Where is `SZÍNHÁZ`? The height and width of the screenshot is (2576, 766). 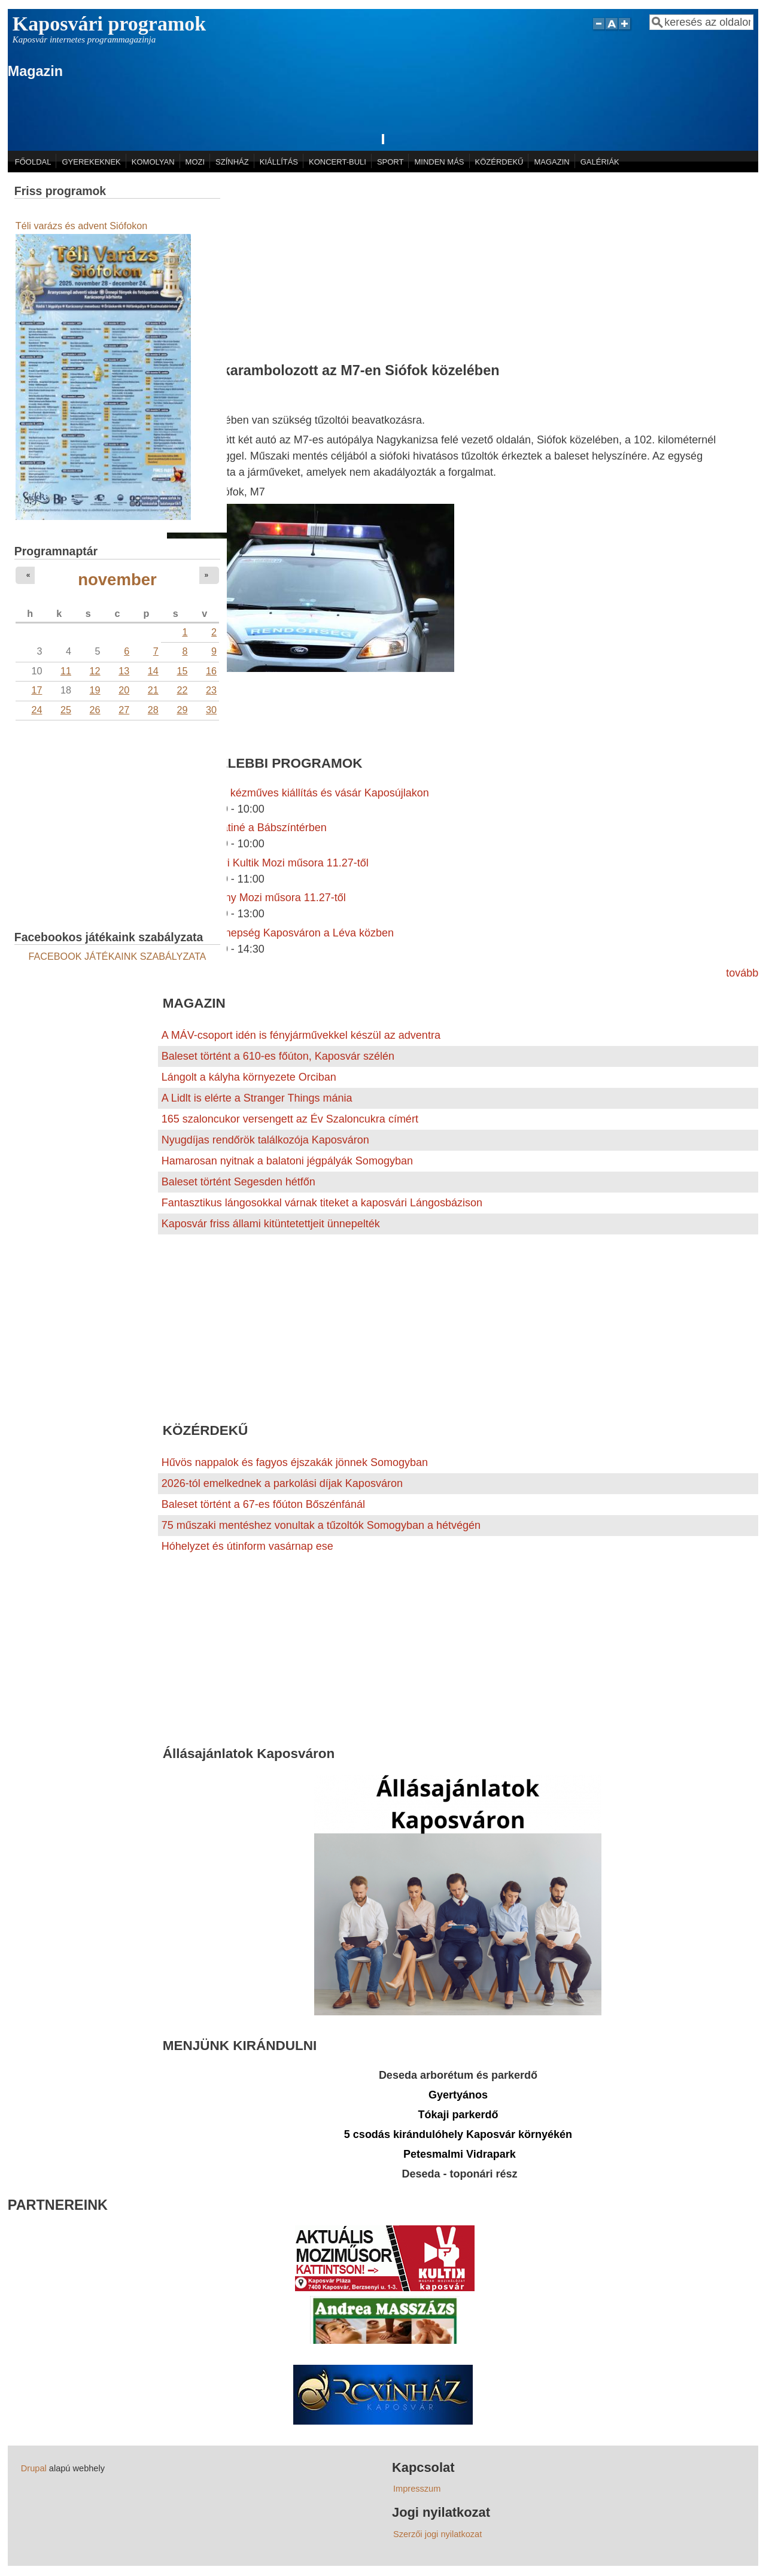 SZÍNHÁZ is located at coordinates (232, 161).